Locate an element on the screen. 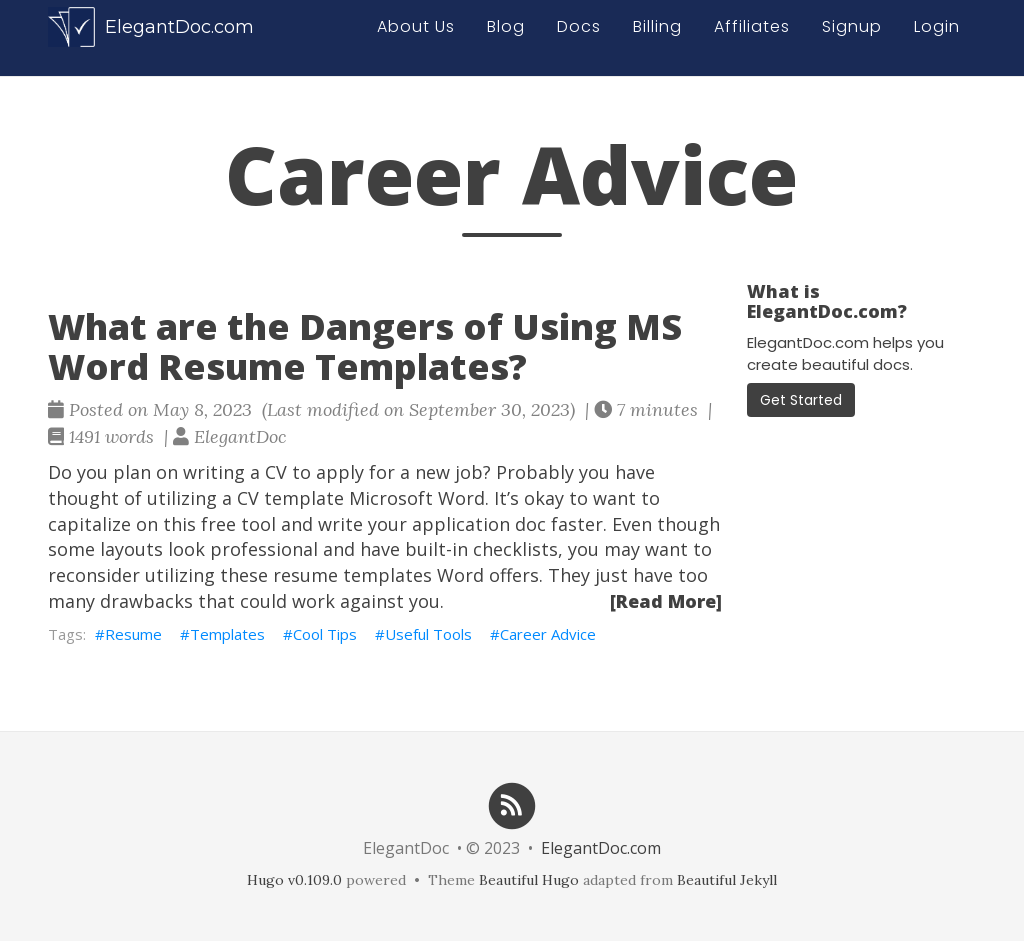 This screenshot has width=1024, height=941. About Us is located at coordinates (416, 37).